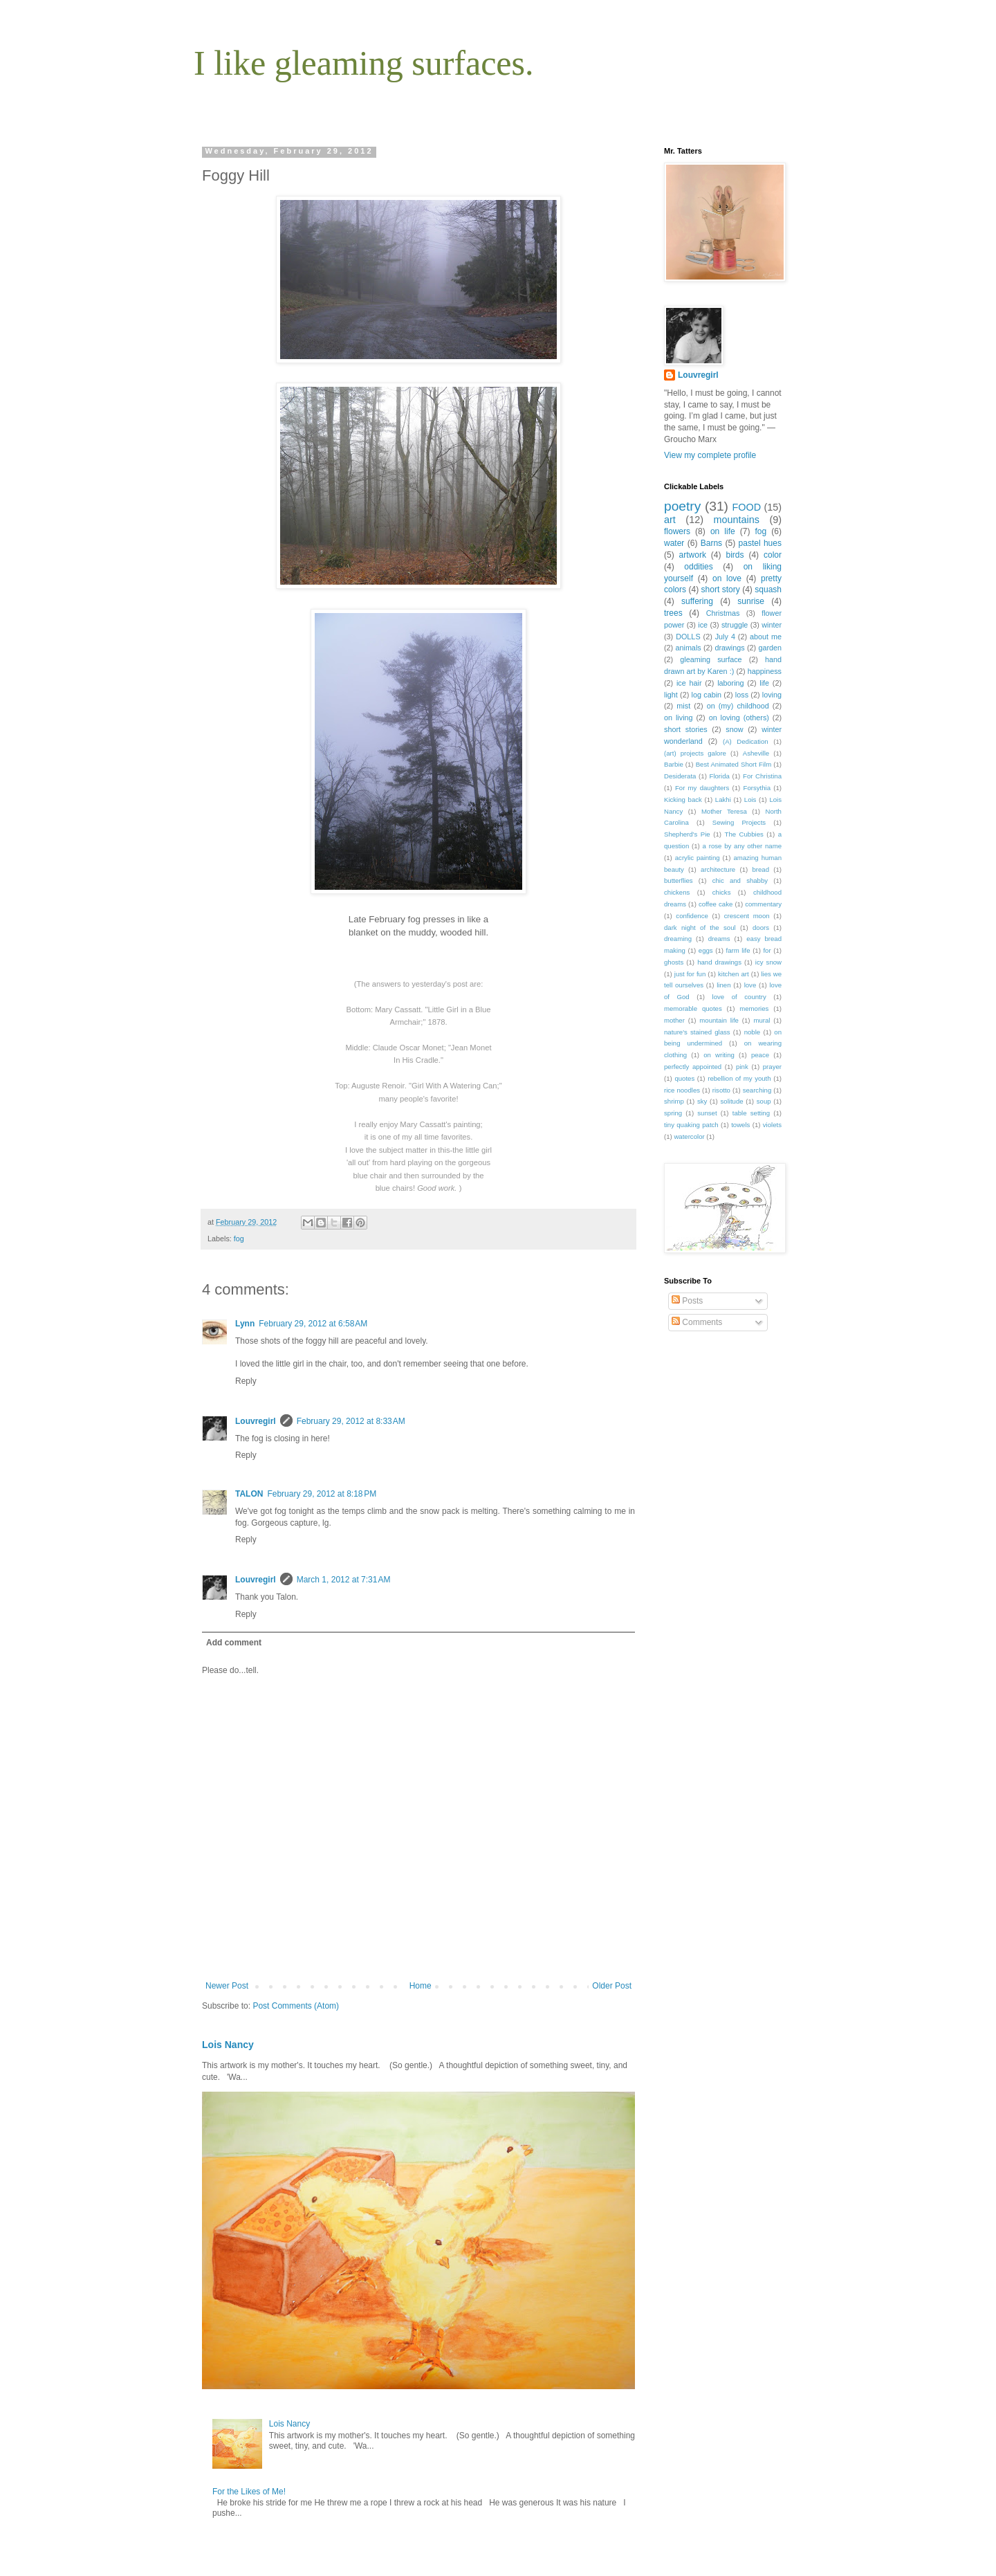  I want to click on Posts, so click(687, 1301).